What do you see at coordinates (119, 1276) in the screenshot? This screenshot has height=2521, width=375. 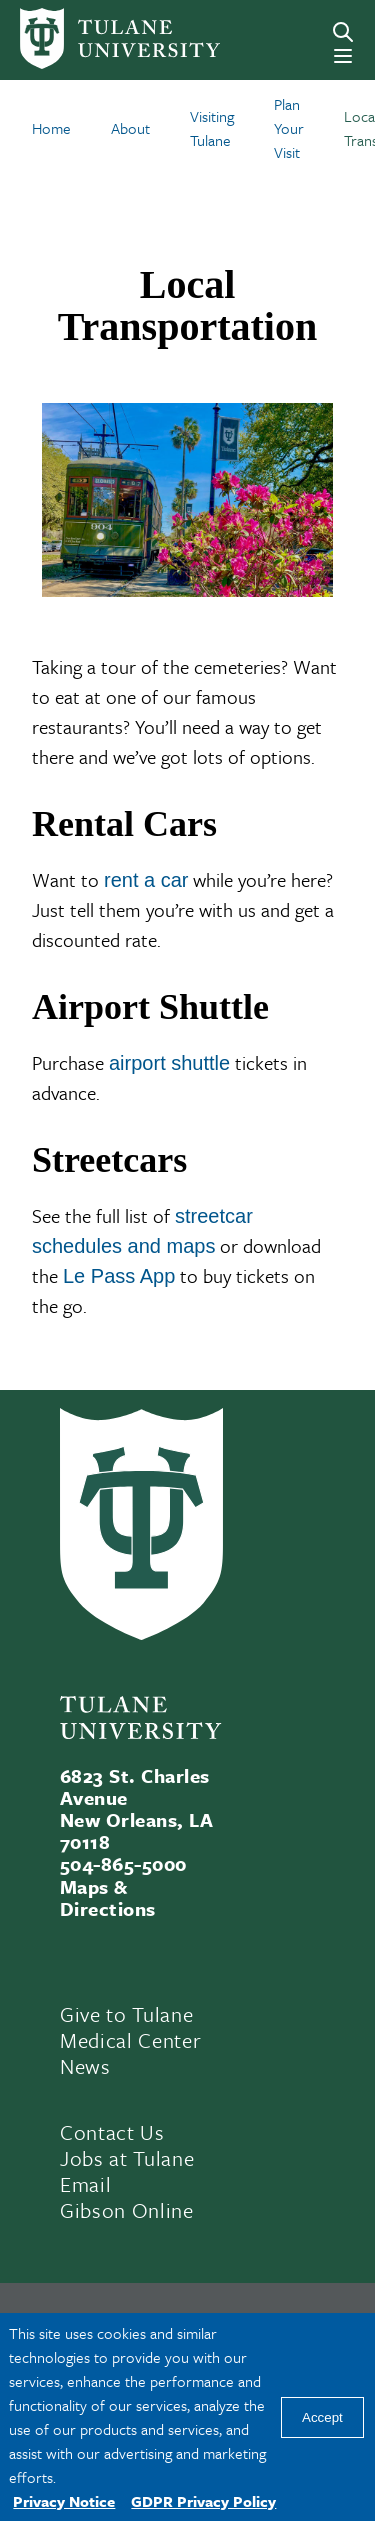 I see `Le Pass App` at bounding box center [119, 1276].